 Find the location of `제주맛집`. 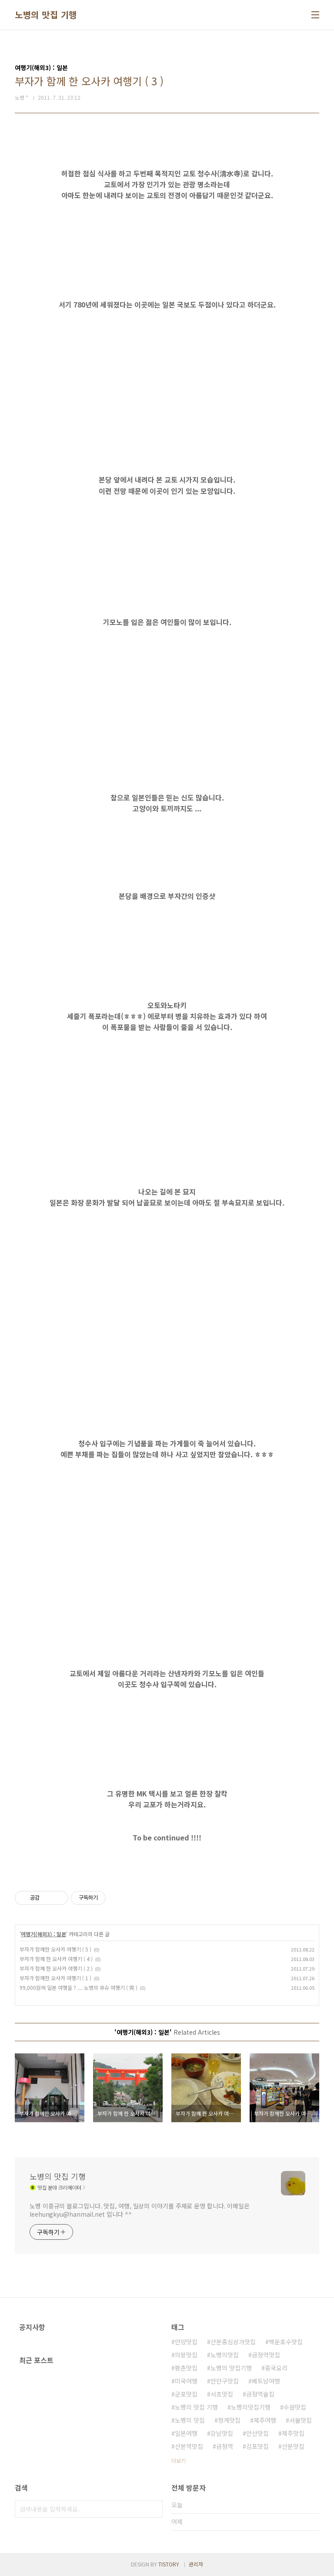

제주맛집 is located at coordinates (293, 2433).